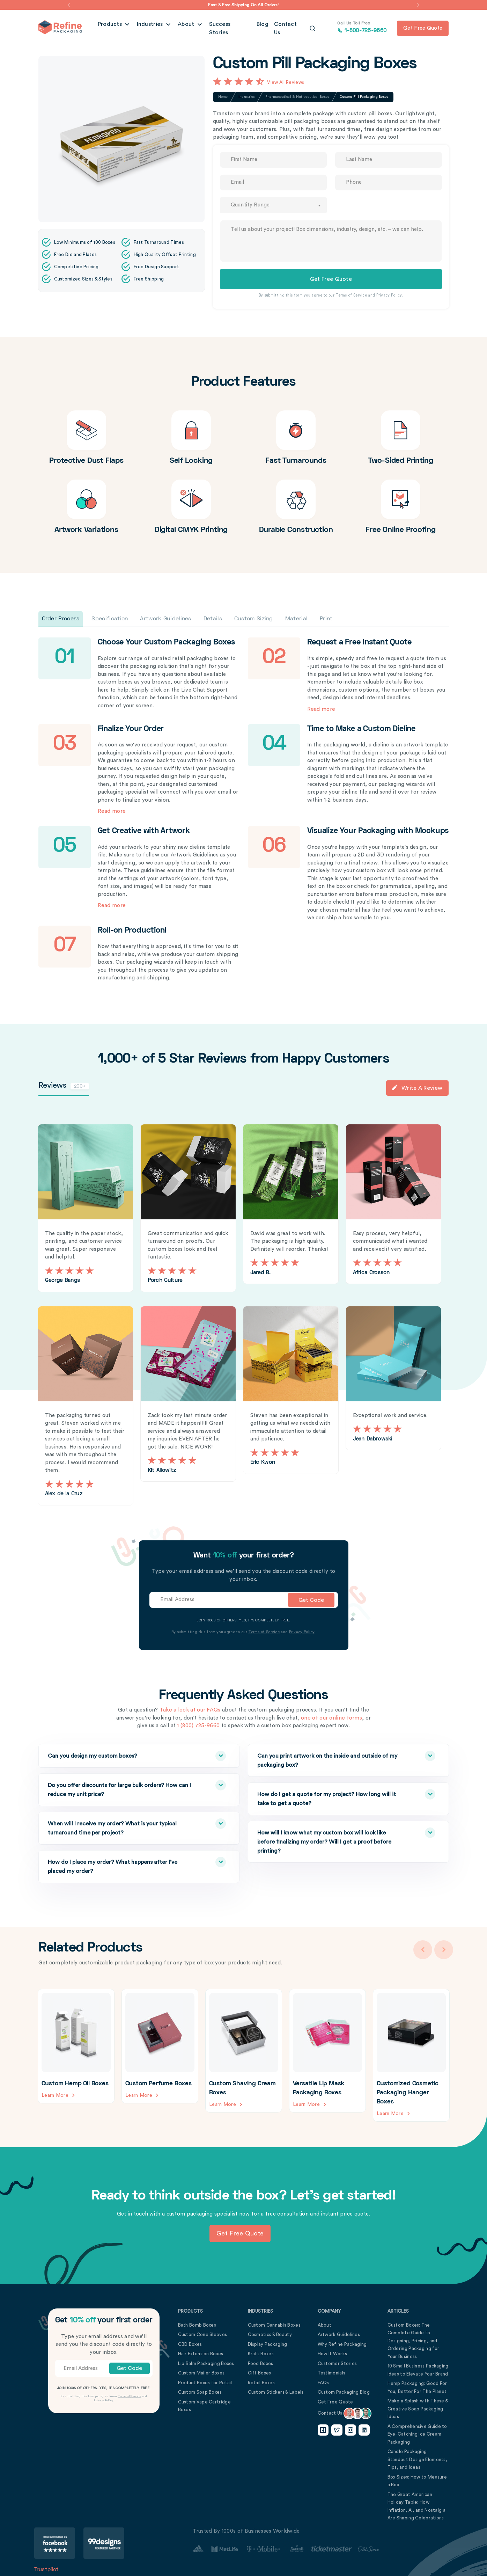  What do you see at coordinates (274, 2324) in the screenshot?
I see `Custom Cannabis Boxes` at bounding box center [274, 2324].